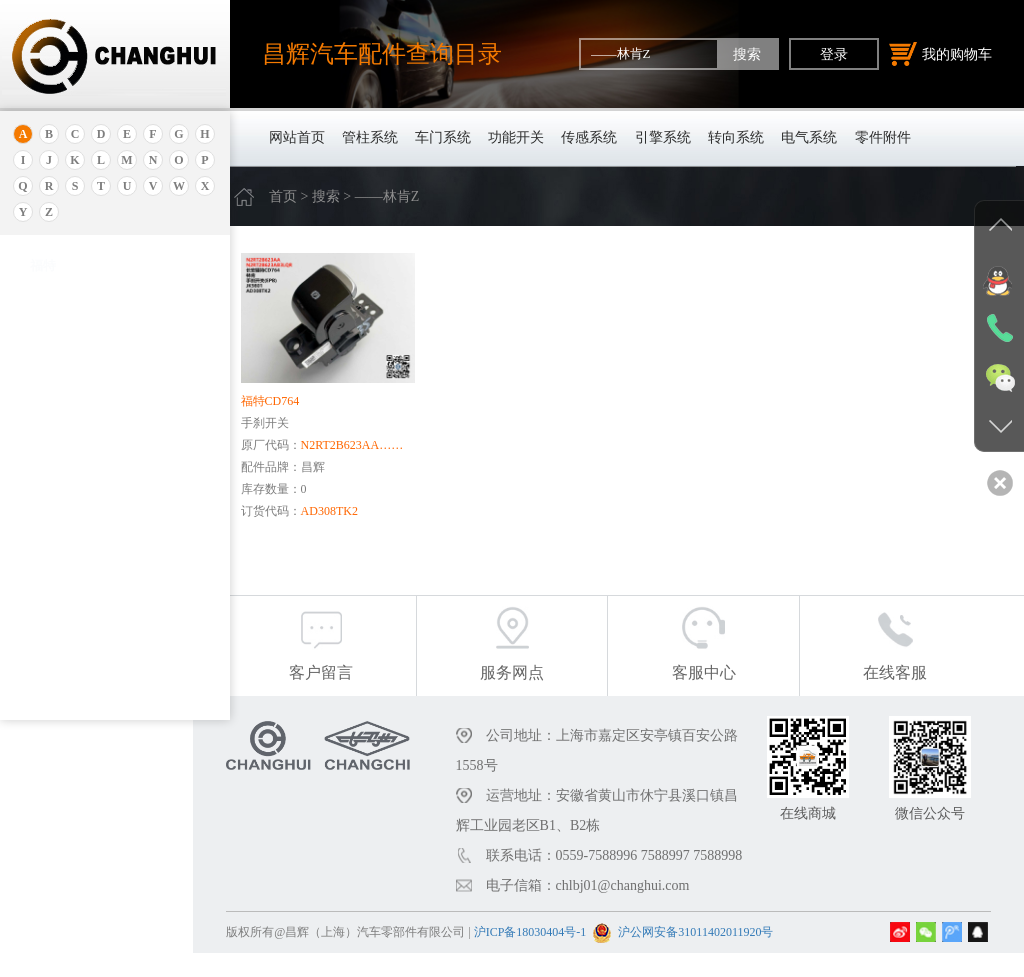 The image size is (1024, 977). I want to click on 比速, so click(43, 628).